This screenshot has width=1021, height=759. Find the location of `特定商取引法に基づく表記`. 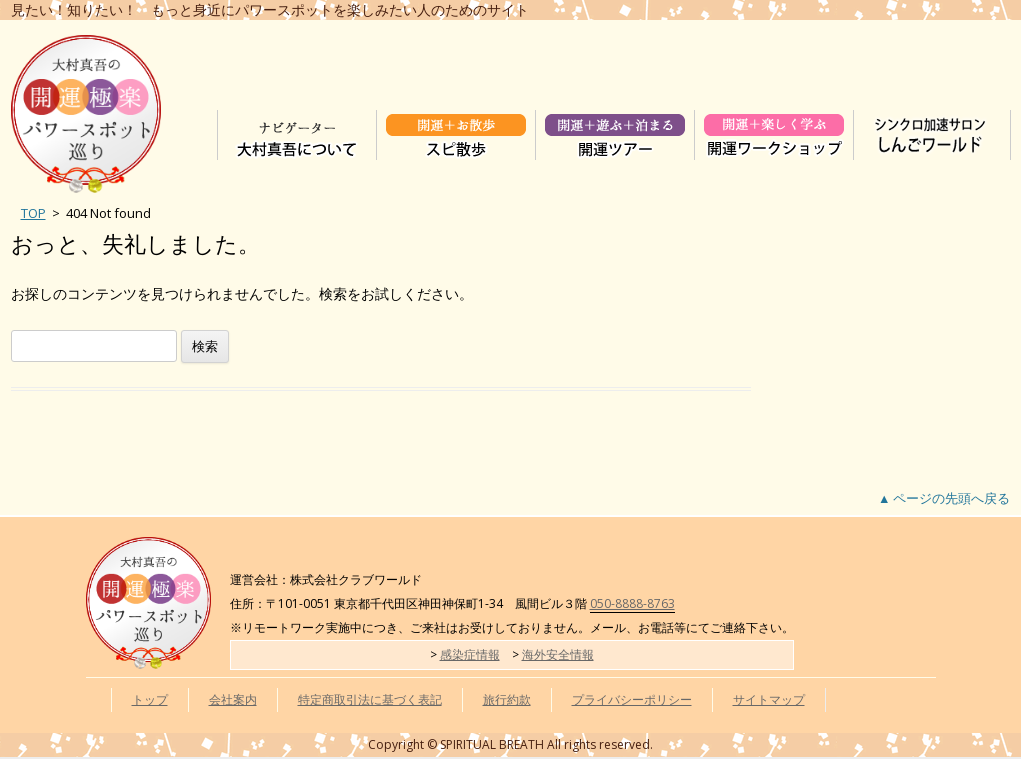

特定商取引法に基づく表記 is located at coordinates (370, 699).